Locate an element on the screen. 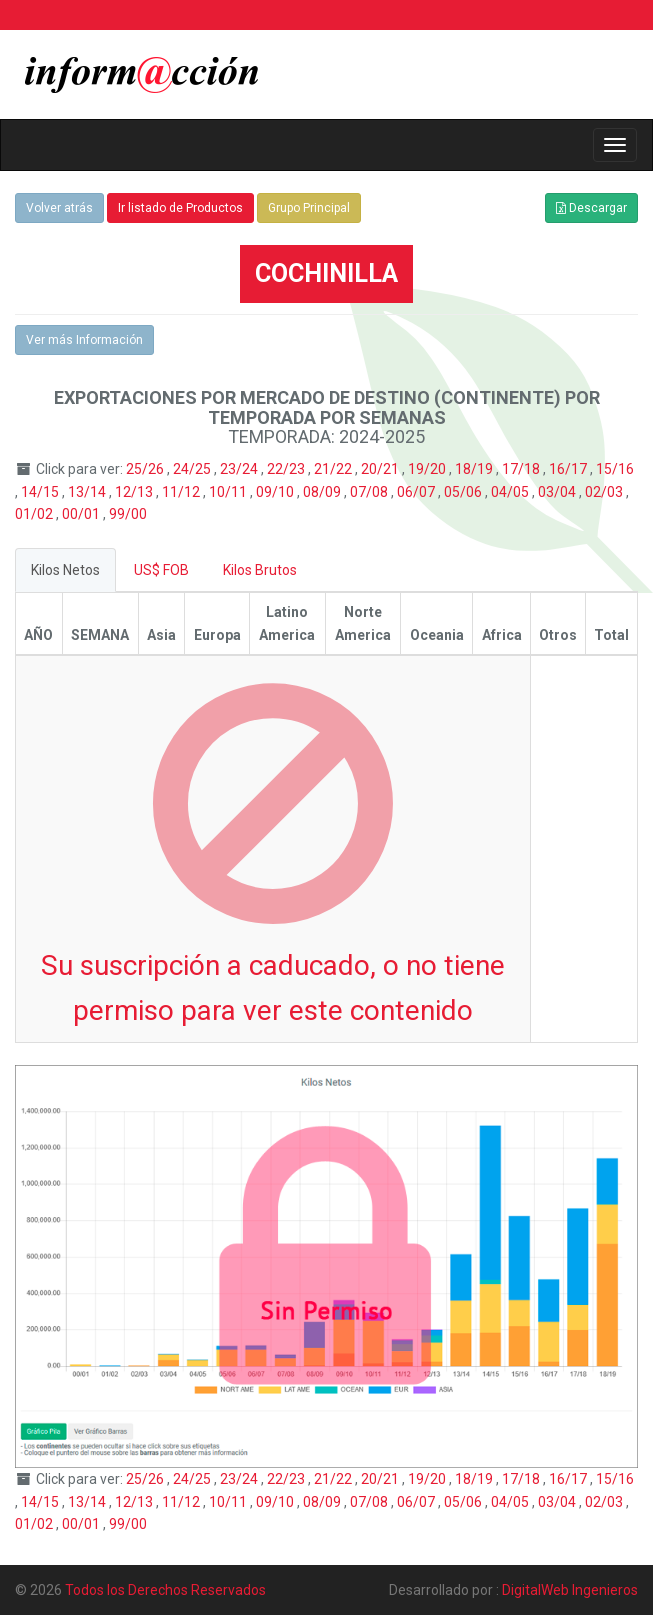 The height and width of the screenshot is (1615, 653). 21/22 is located at coordinates (334, 469).